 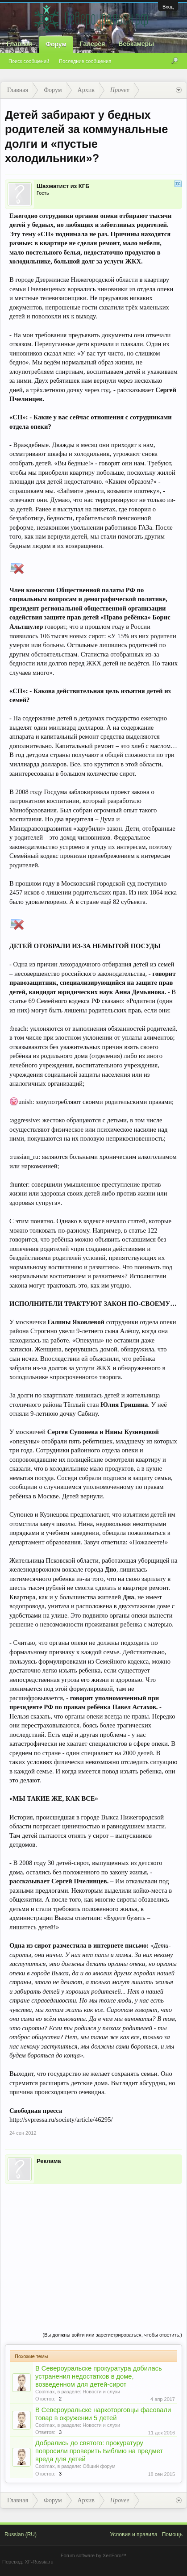 What do you see at coordinates (20, 2534) in the screenshot?
I see `Russian (RU)` at bounding box center [20, 2534].